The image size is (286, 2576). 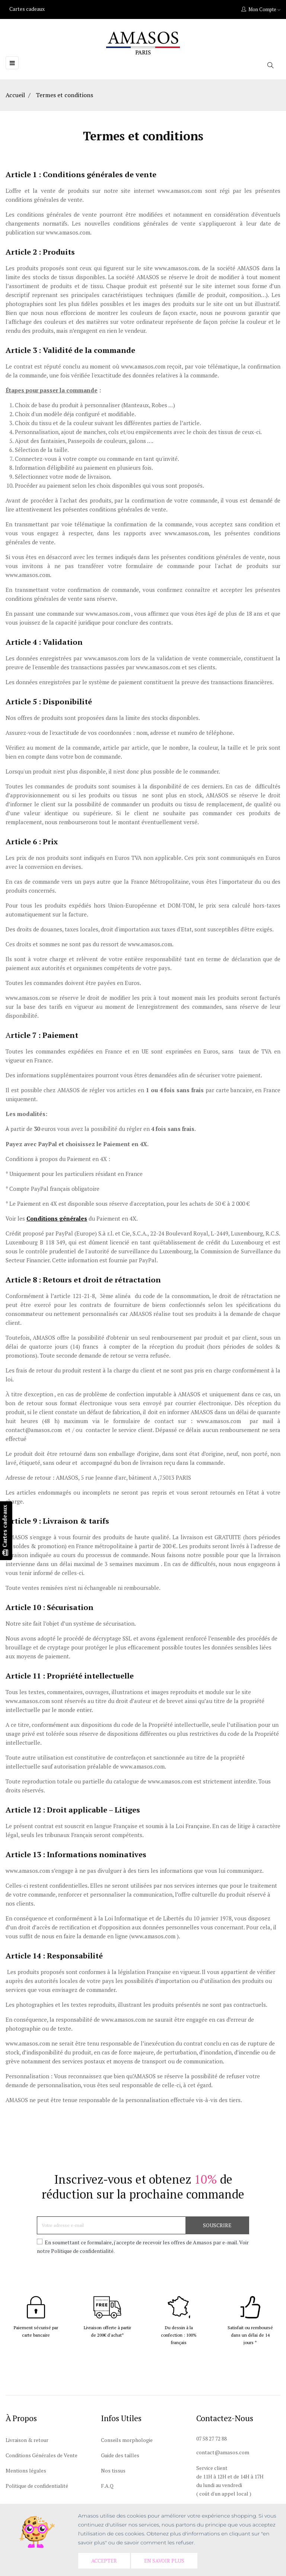 What do you see at coordinates (27, 2439) in the screenshot?
I see `Livraison & retour` at bounding box center [27, 2439].